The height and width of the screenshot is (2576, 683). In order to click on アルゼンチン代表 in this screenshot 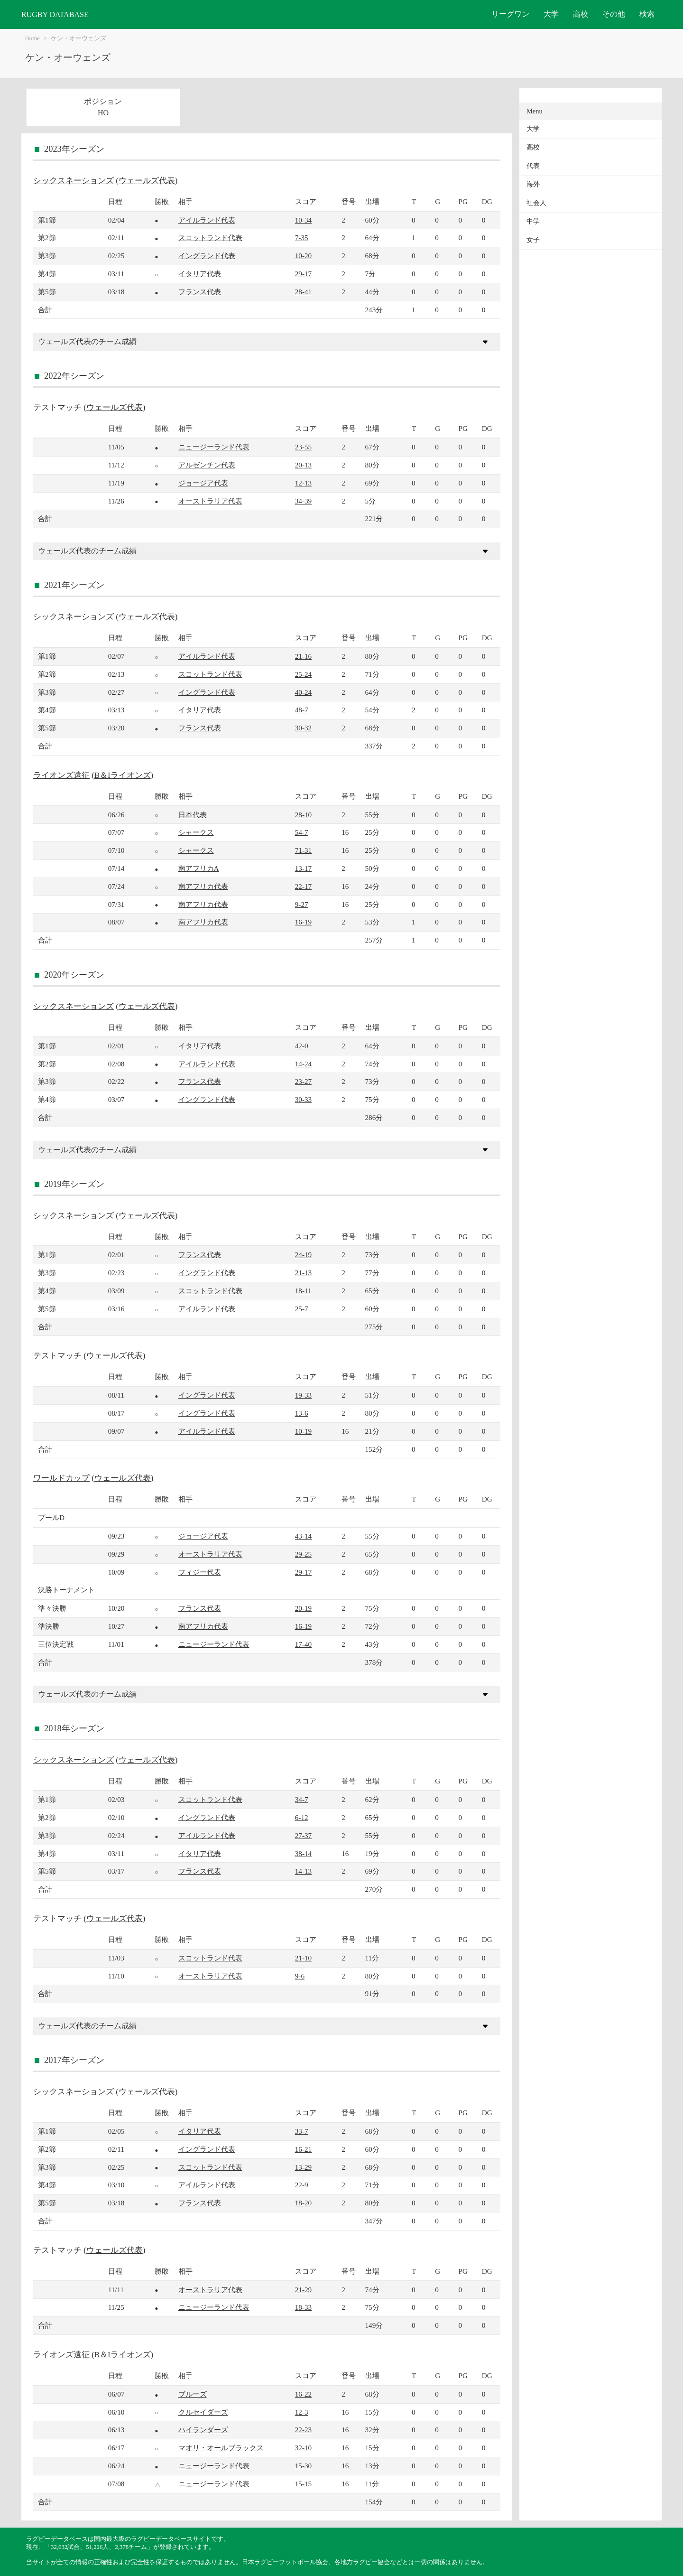, I will do `click(206, 465)`.